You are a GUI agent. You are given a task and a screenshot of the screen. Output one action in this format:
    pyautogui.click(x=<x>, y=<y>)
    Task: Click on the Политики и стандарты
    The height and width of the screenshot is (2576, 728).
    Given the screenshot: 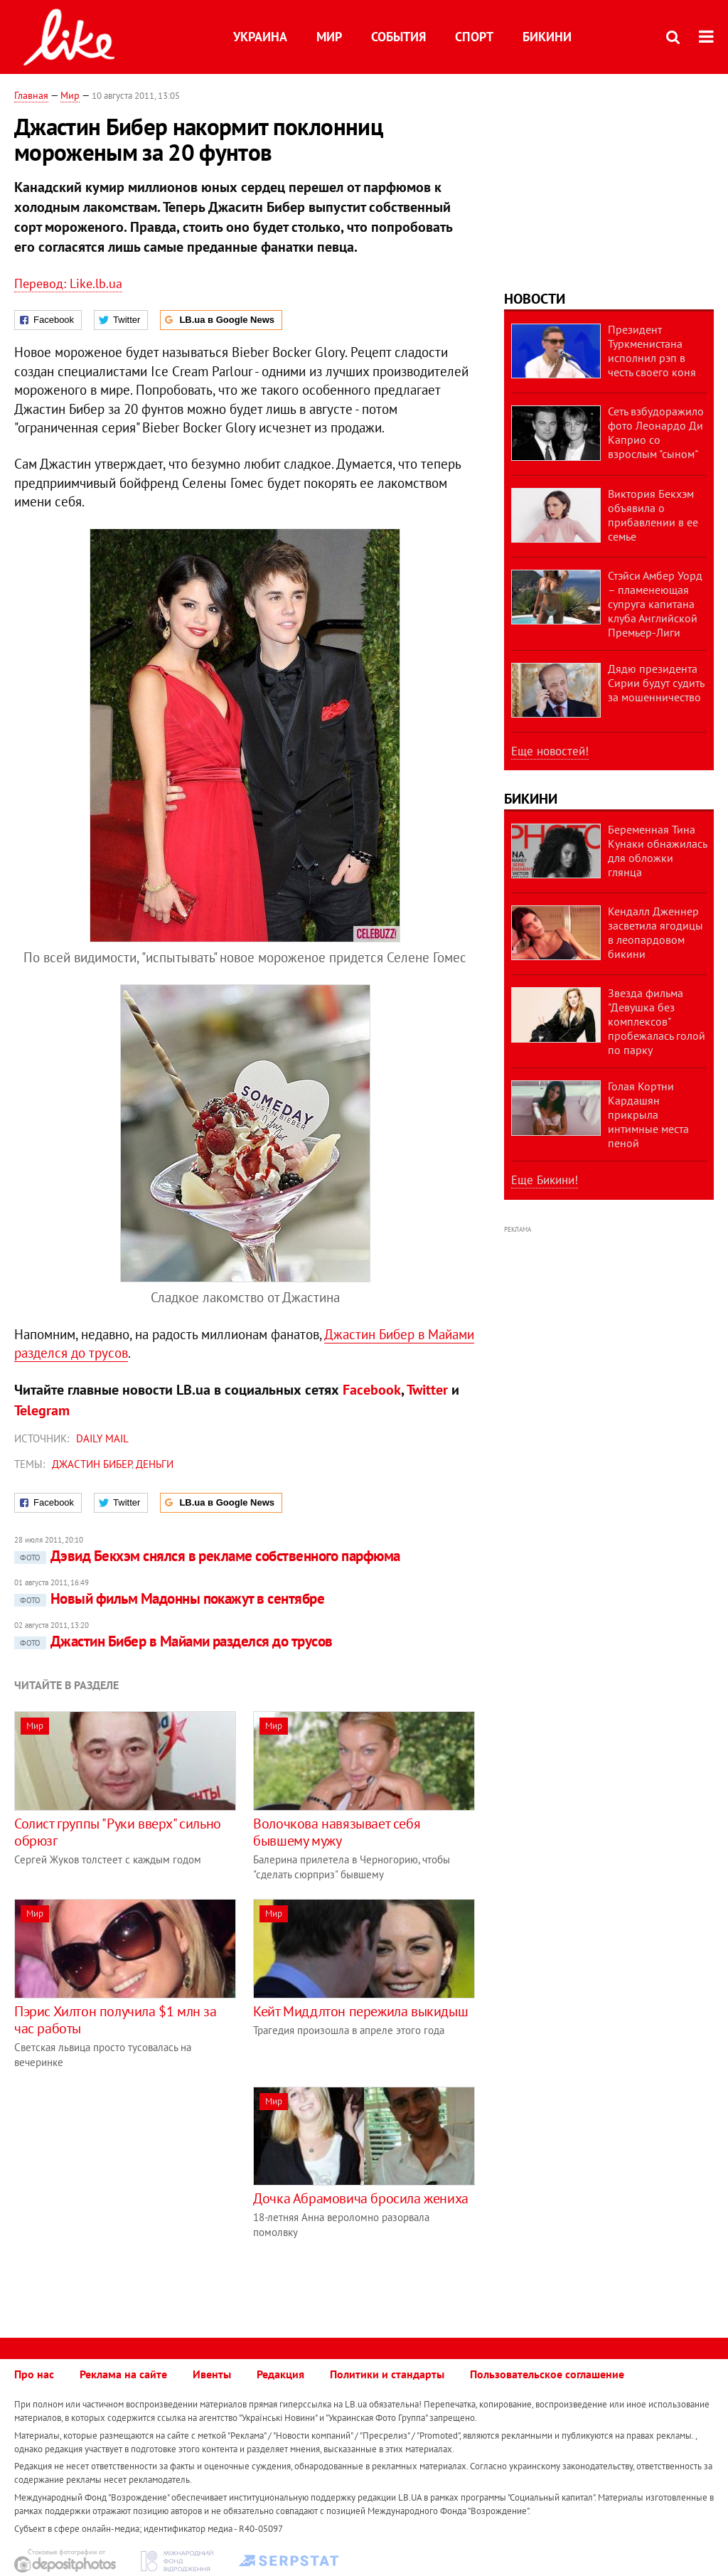 What is the action you would take?
    pyautogui.click(x=387, y=2374)
    